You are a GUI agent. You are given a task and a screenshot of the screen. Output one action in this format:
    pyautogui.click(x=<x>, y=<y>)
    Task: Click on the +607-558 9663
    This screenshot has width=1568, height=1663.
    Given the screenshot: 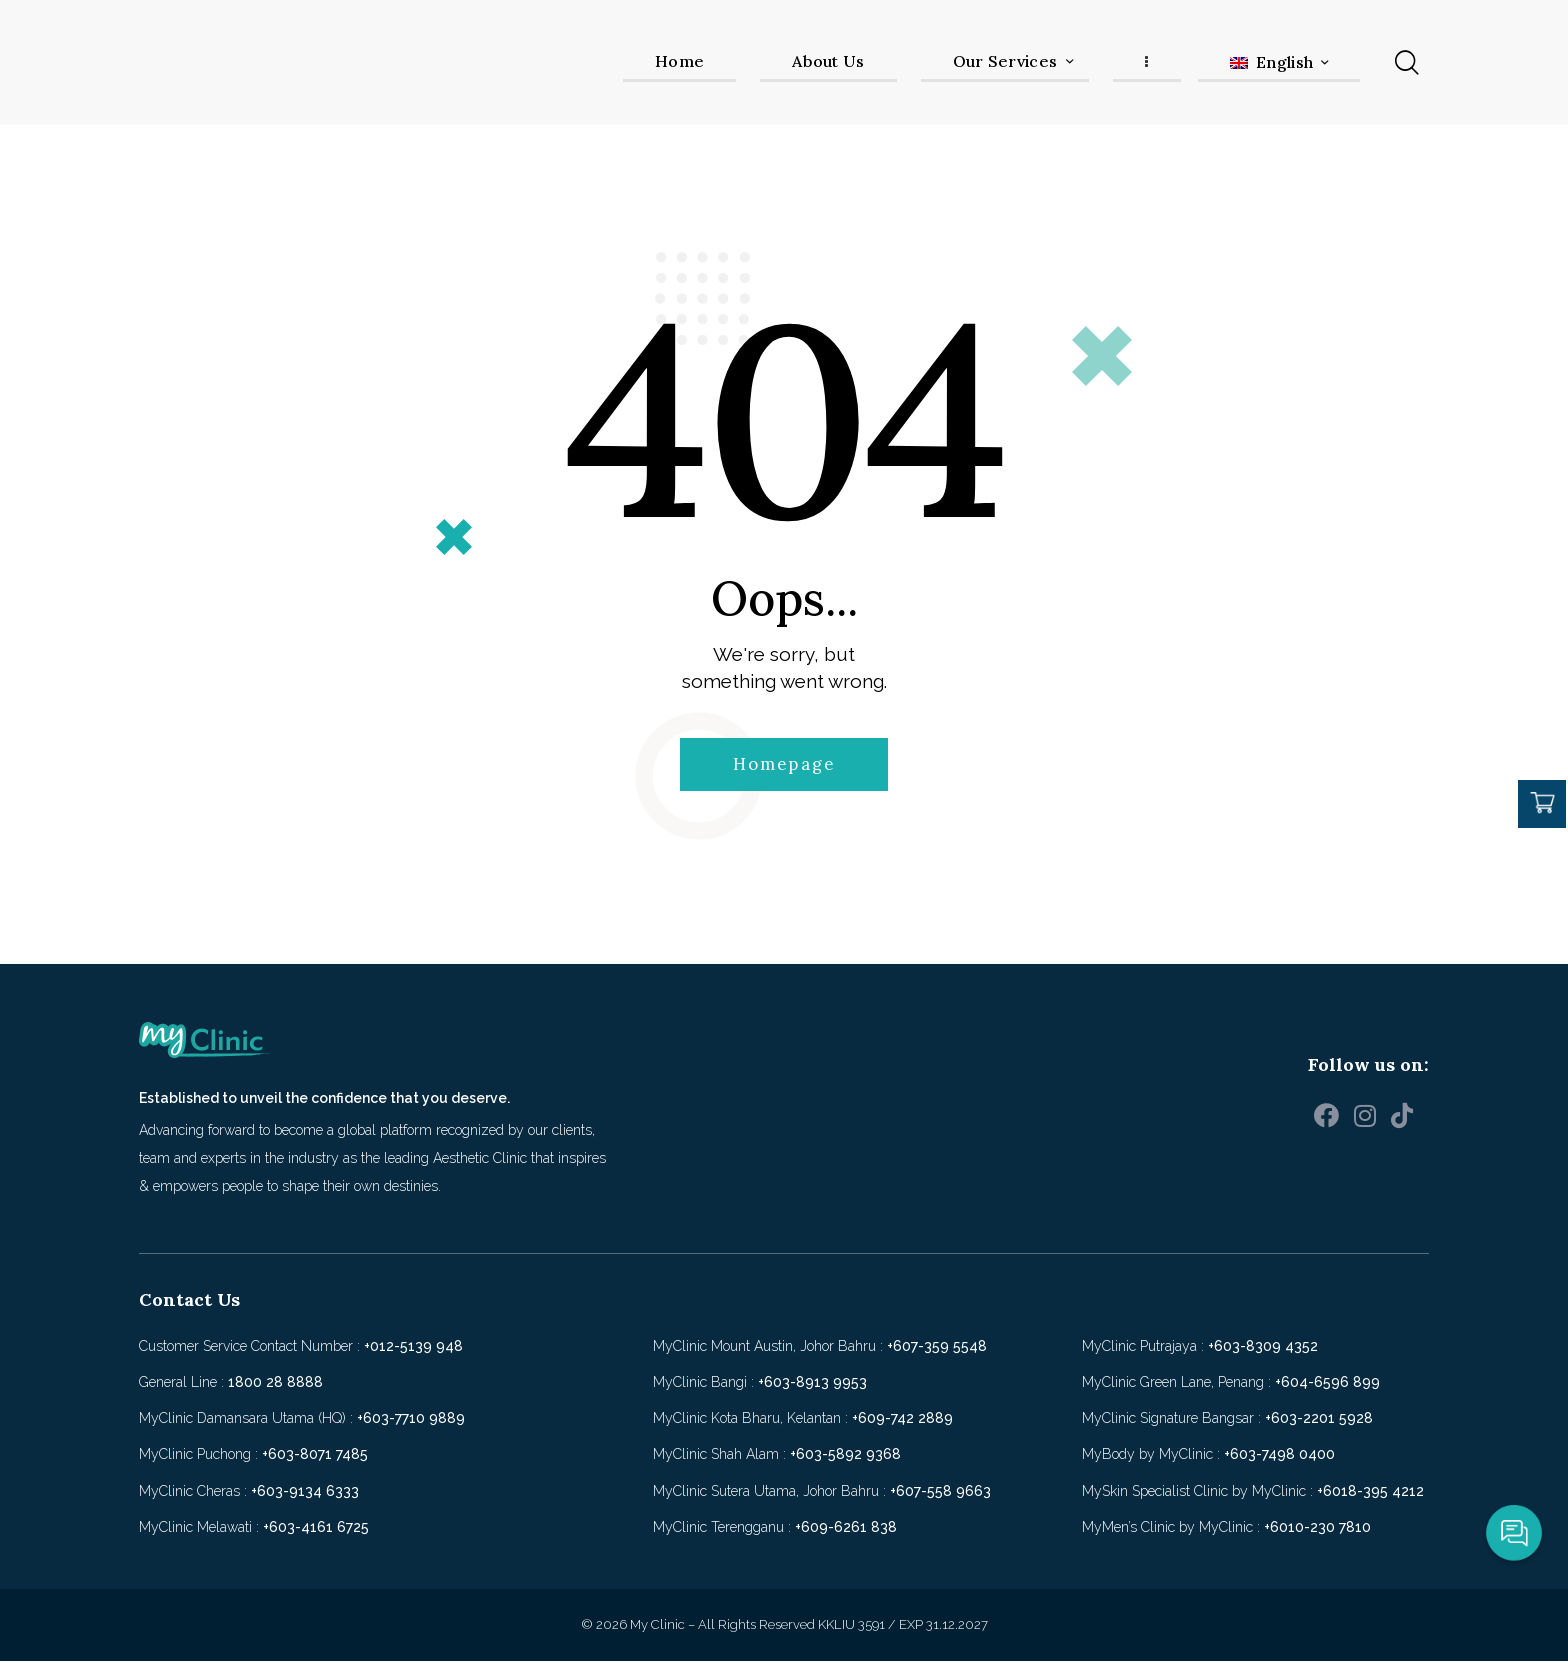 What is the action you would take?
    pyautogui.click(x=940, y=1493)
    